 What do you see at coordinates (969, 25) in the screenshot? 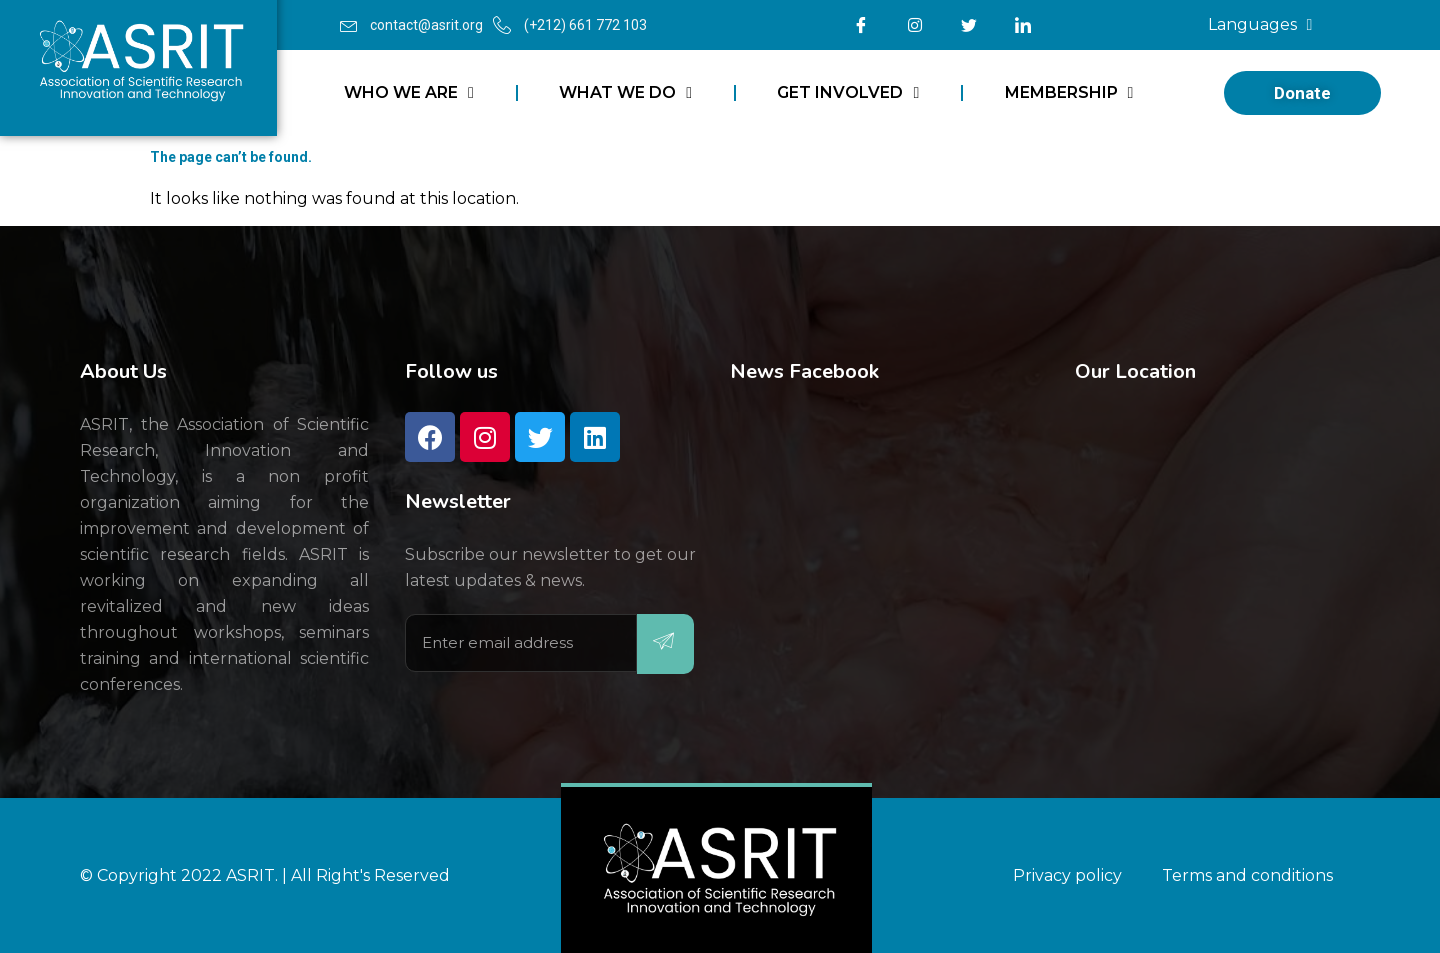
I see `[Twitter]` at bounding box center [969, 25].